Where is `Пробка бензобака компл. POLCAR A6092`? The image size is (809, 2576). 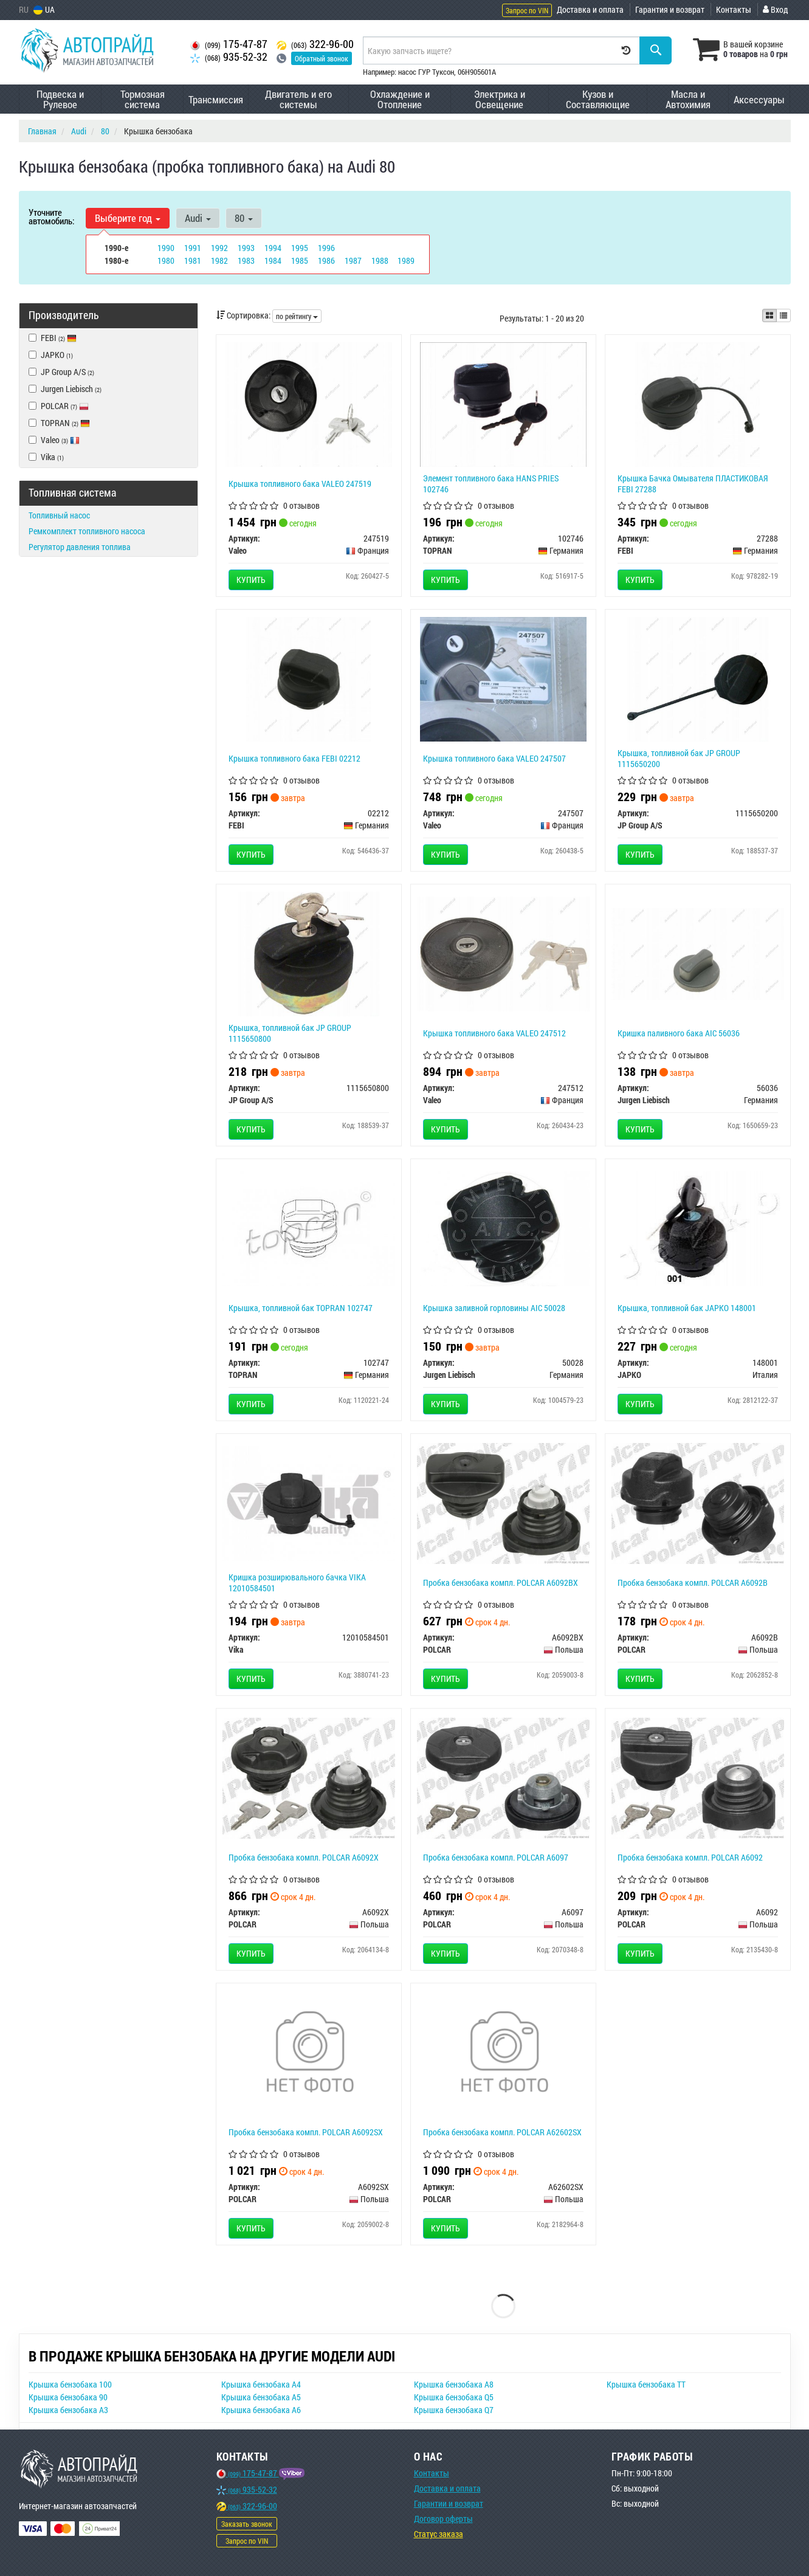 Пробка бензобака компл. POLCAR A6092 is located at coordinates (690, 1857).